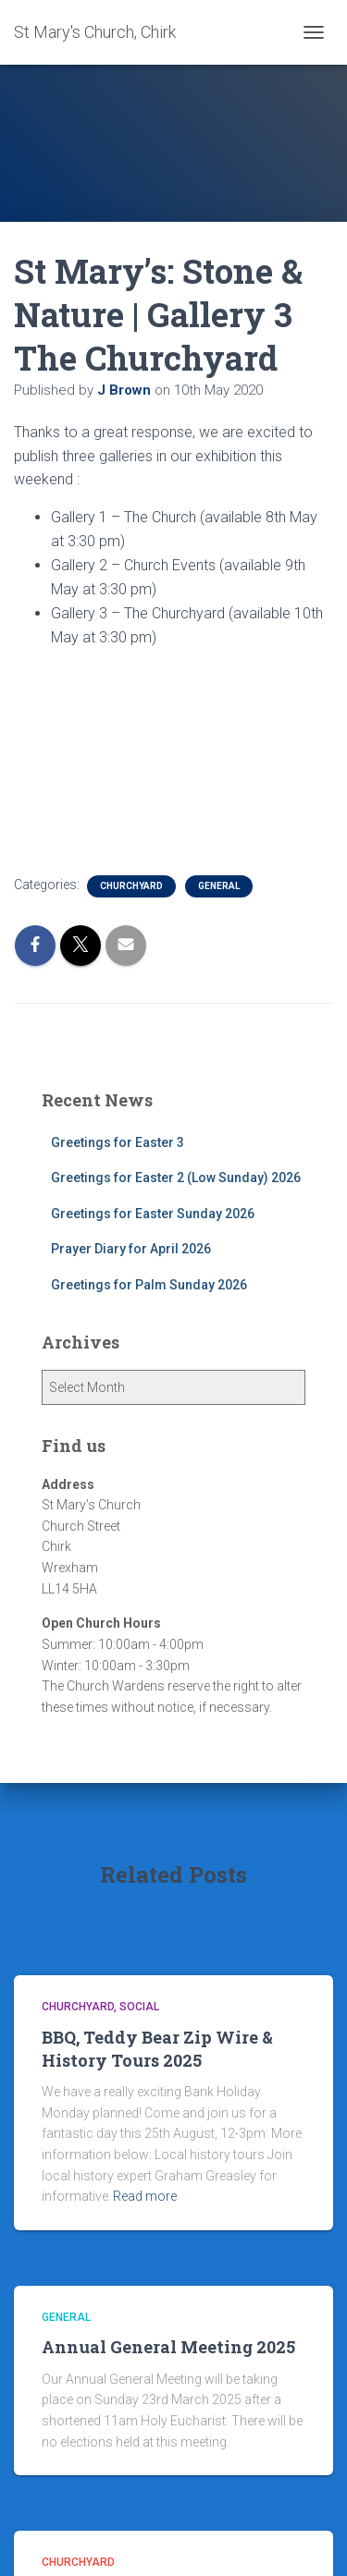  I want to click on Churchyard, so click(131, 886).